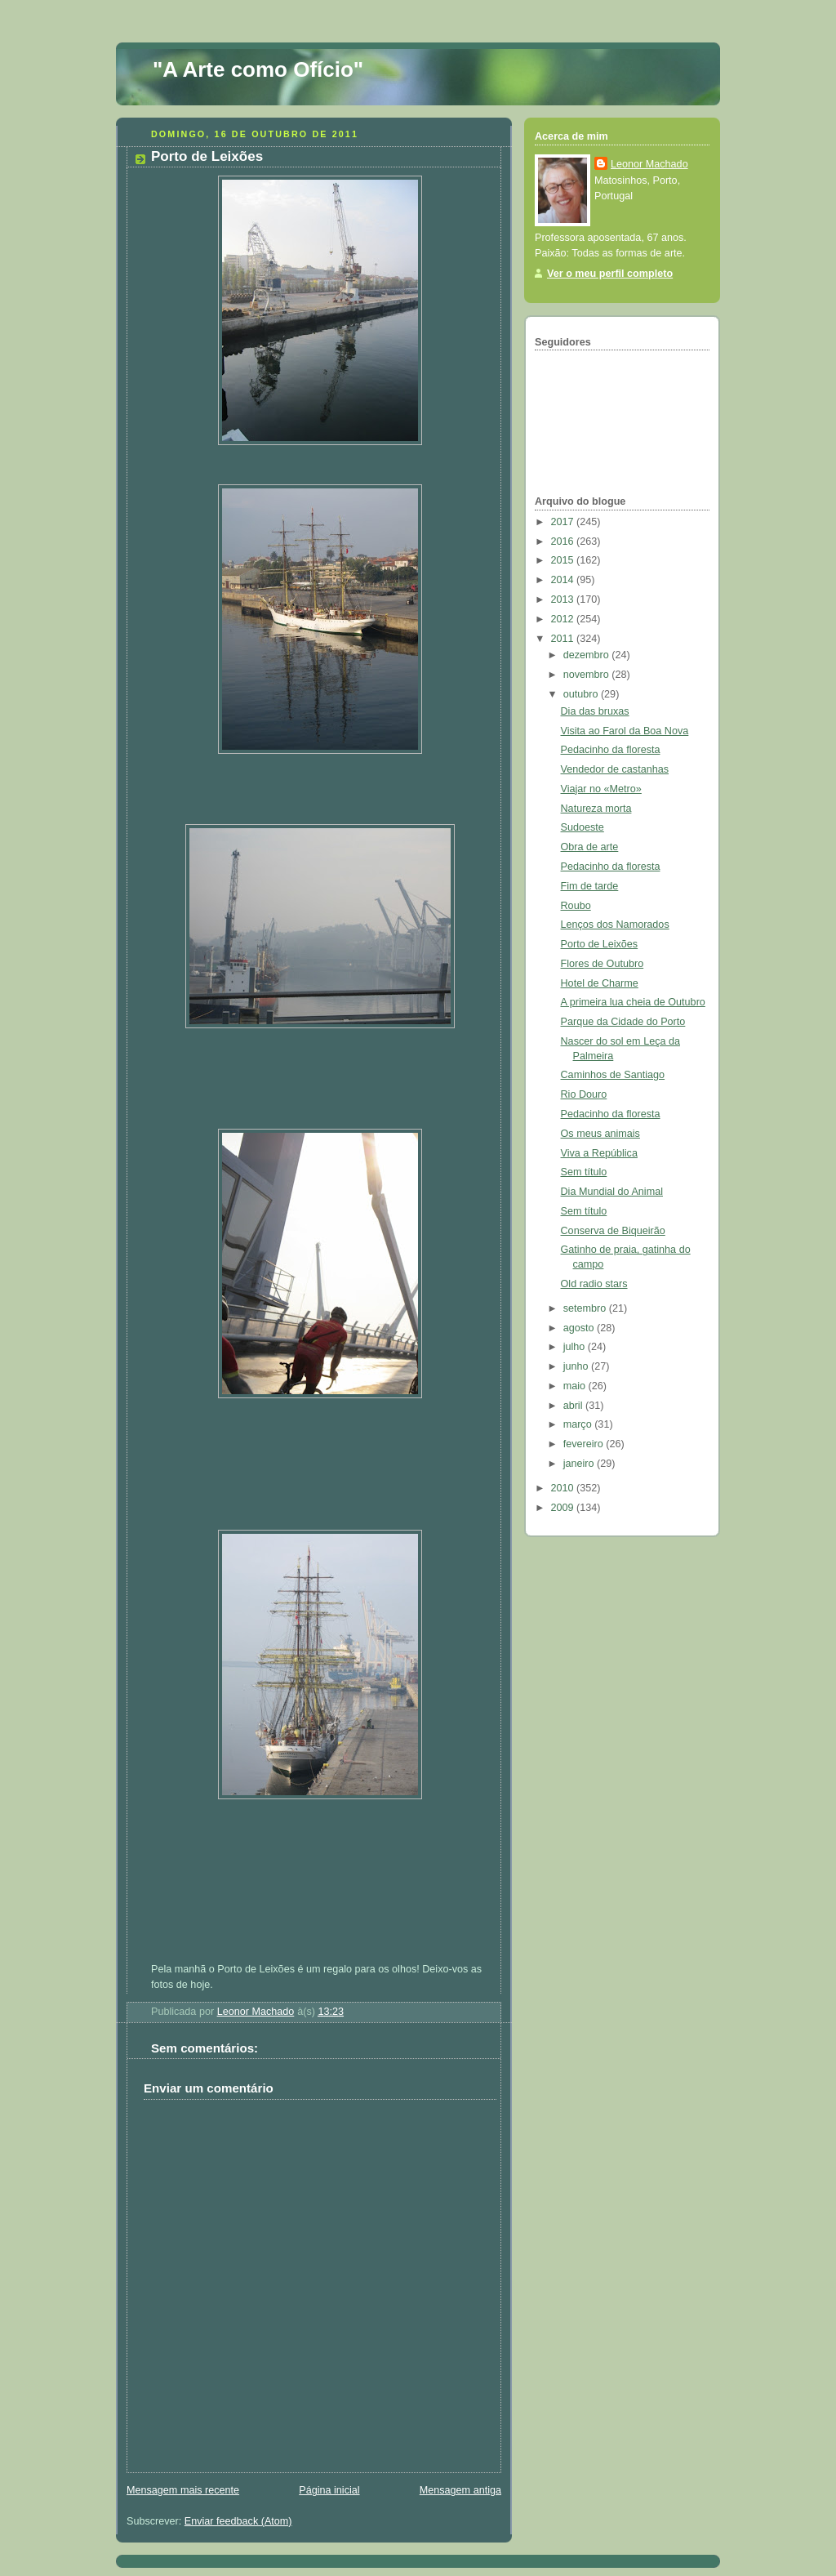 The image size is (836, 2576). What do you see at coordinates (590, 847) in the screenshot?
I see `Obra de arte` at bounding box center [590, 847].